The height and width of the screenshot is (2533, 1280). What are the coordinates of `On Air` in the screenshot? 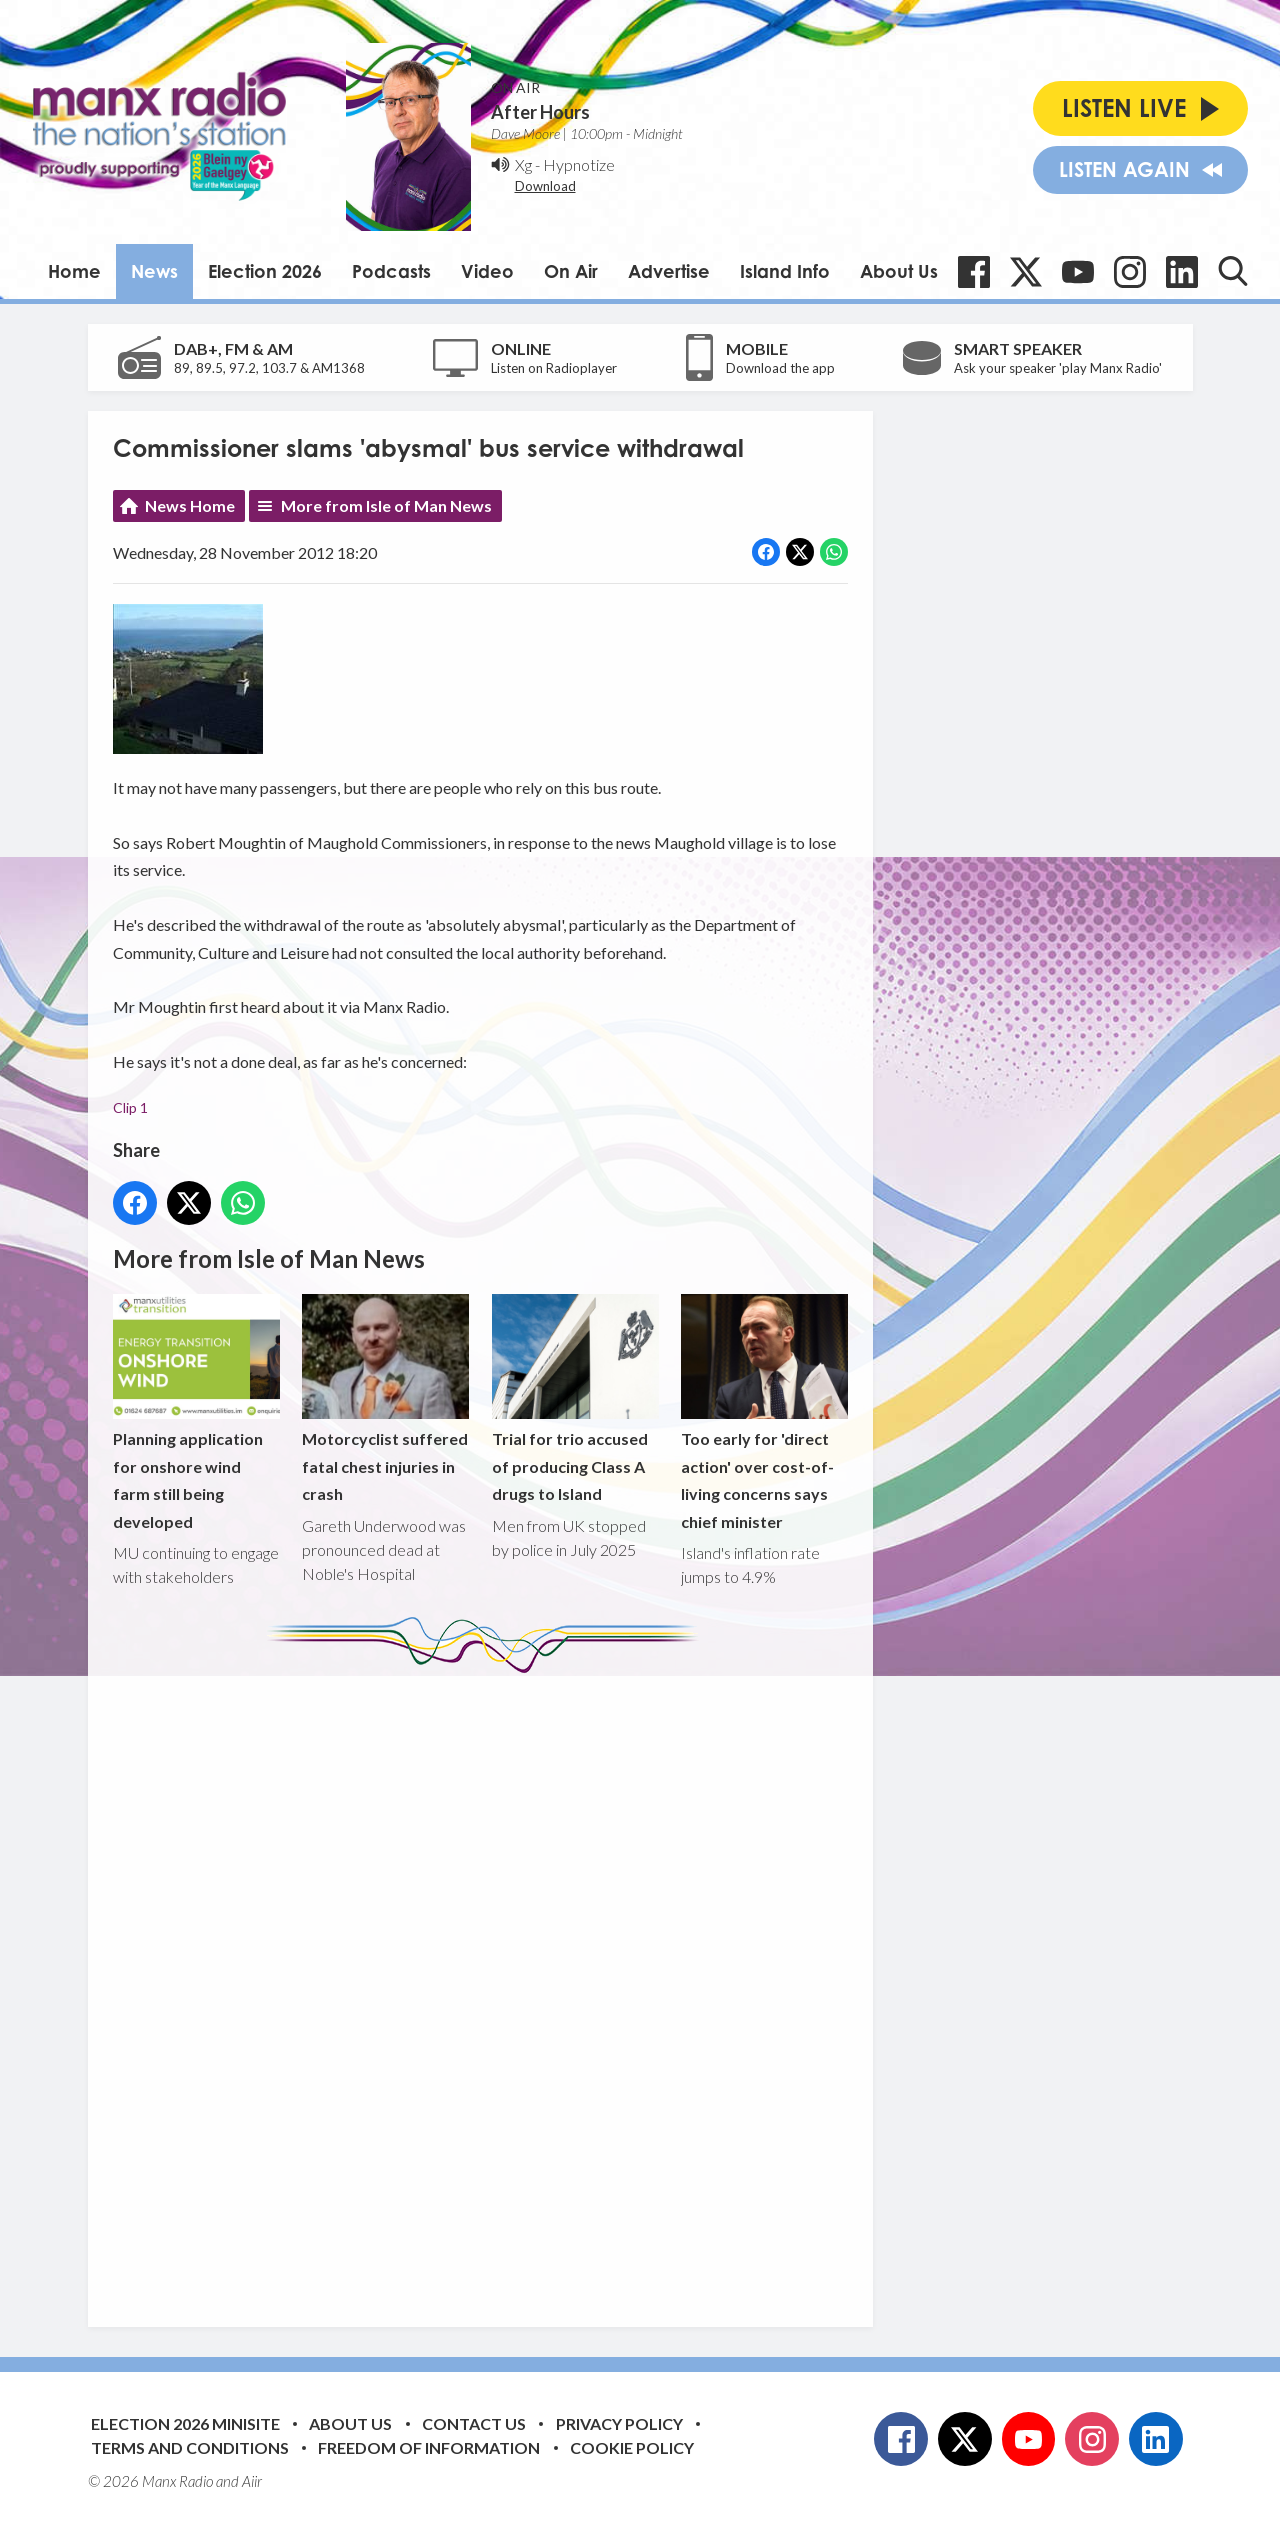 It's located at (571, 271).